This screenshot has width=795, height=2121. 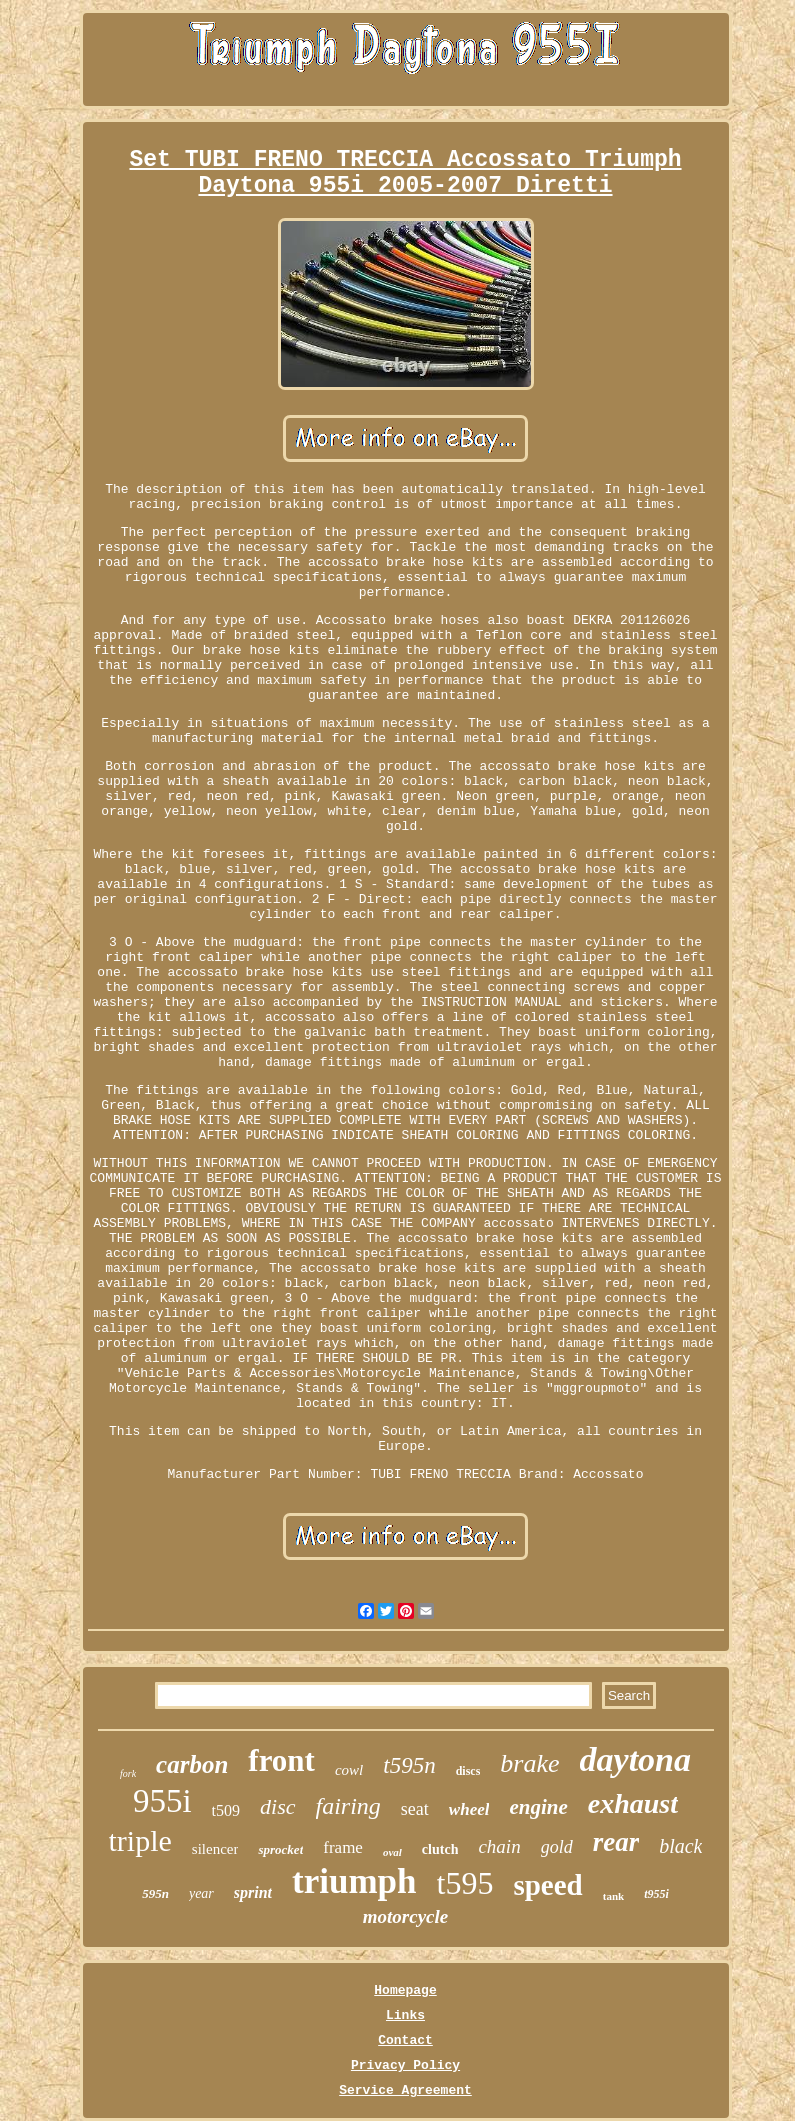 I want to click on Contact, so click(x=405, y=2040).